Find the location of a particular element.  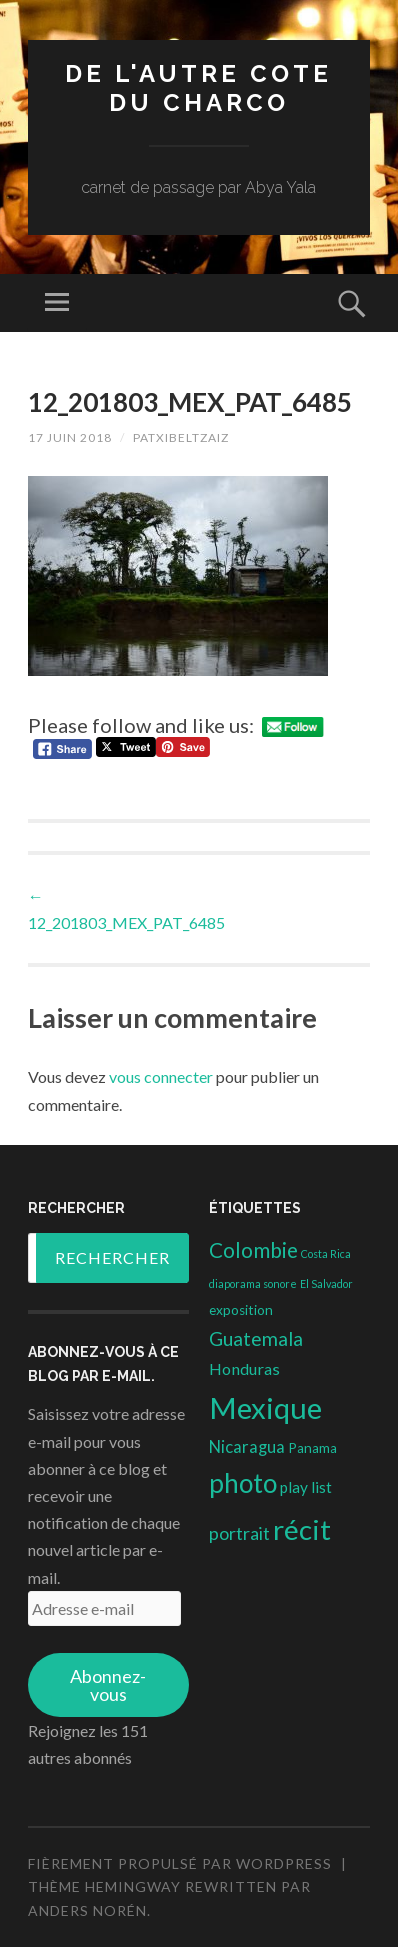

Panama [Panama (3 éléments)] is located at coordinates (312, 1448).